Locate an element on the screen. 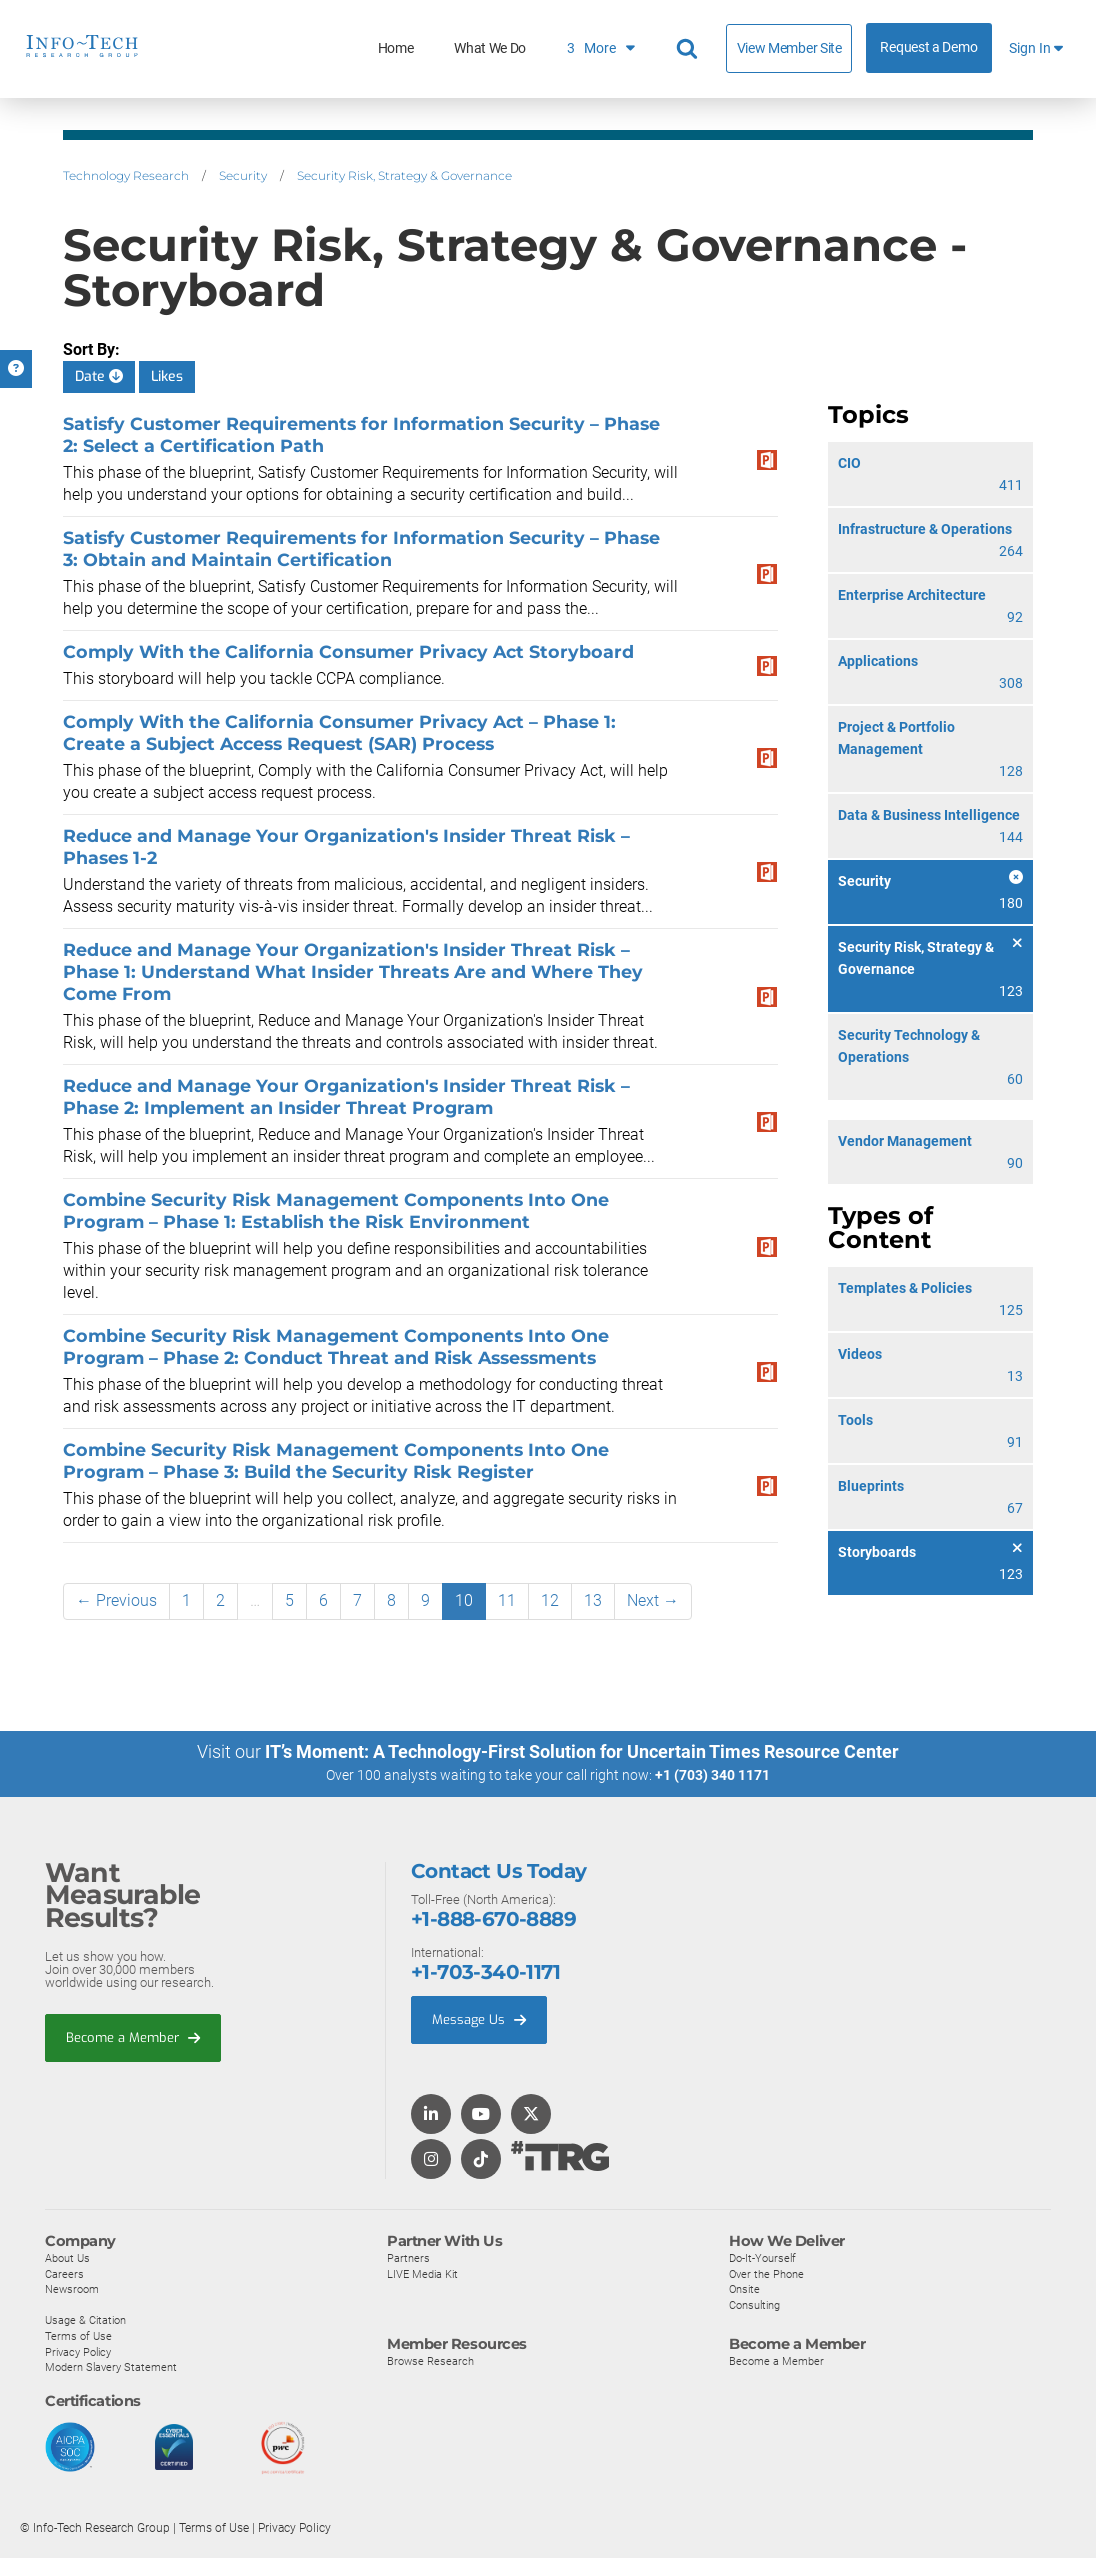 Image resolution: width=1096 pixels, height=2558 pixels. Comply With the California Consumer Privacy Act Storyboard is located at coordinates (348, 651).